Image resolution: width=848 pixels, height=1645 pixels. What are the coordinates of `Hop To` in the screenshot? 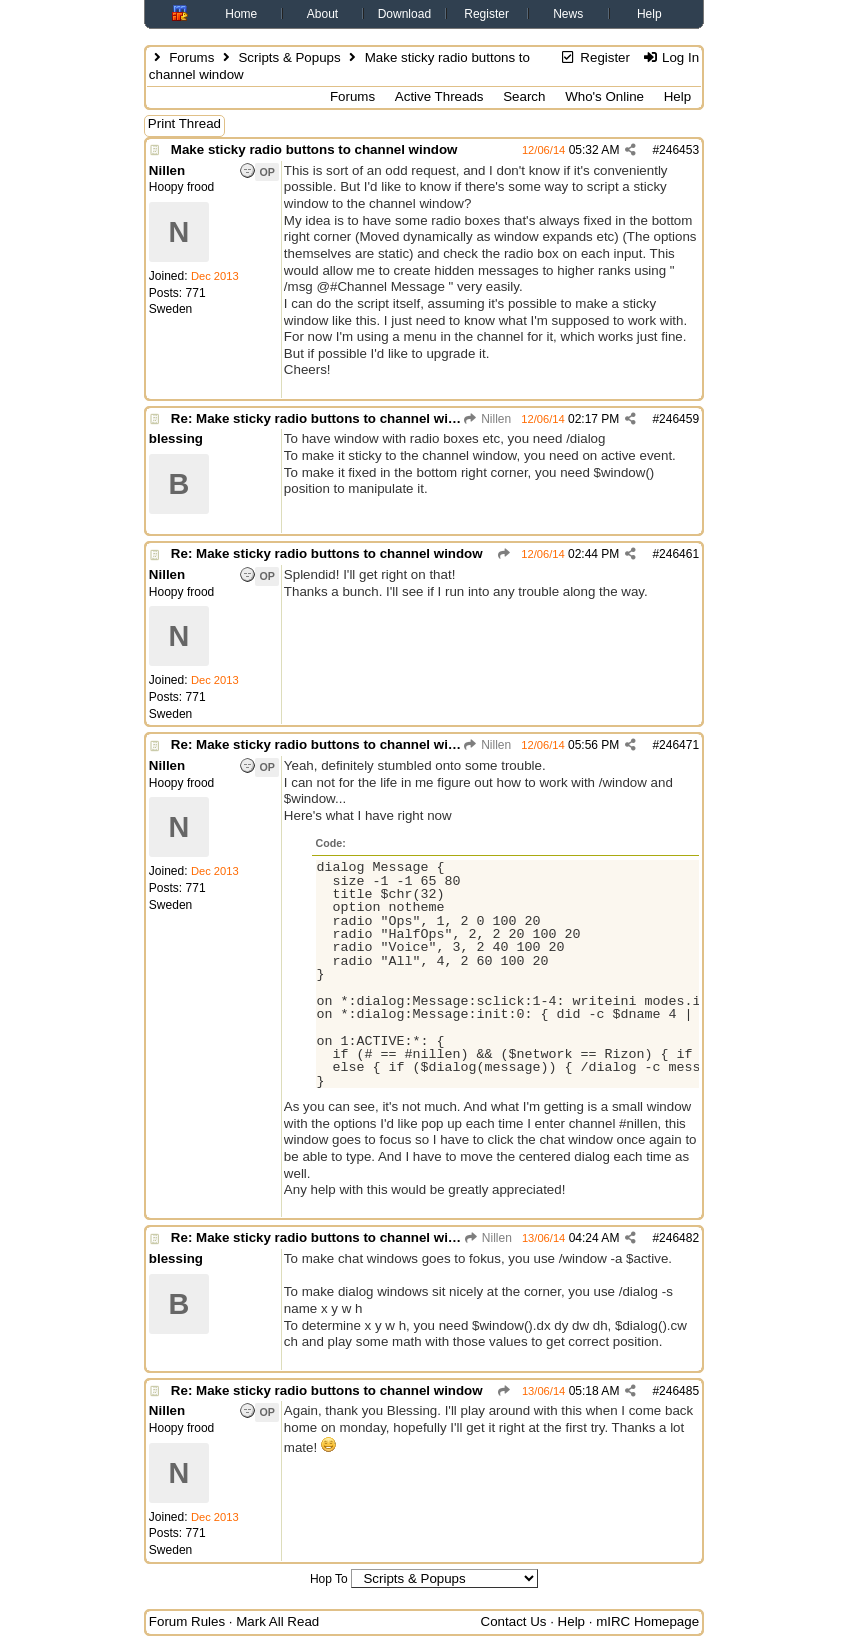 It's located at (329, 1579).